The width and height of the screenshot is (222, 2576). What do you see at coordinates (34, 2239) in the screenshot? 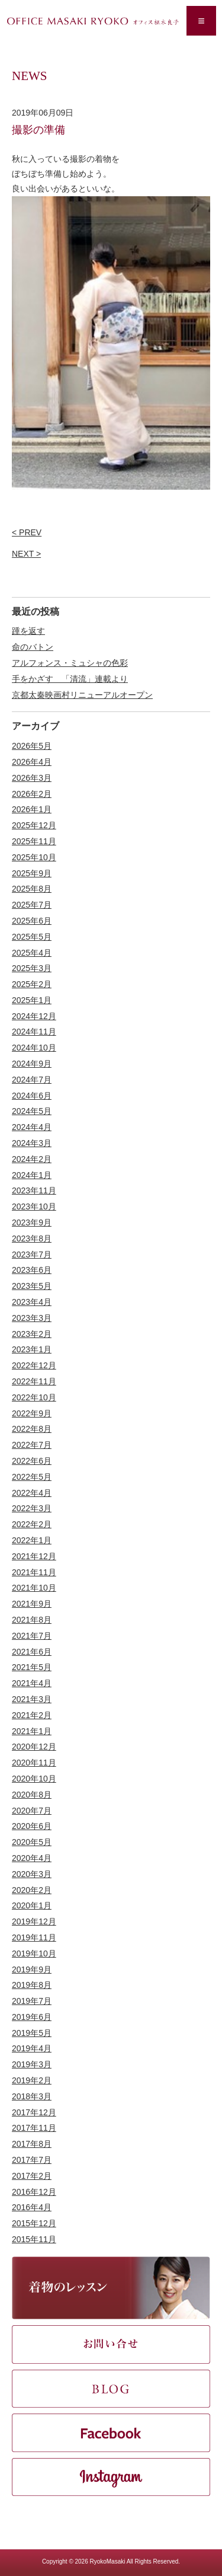
I see `2015年11月` at bounding box center [34, 2239].